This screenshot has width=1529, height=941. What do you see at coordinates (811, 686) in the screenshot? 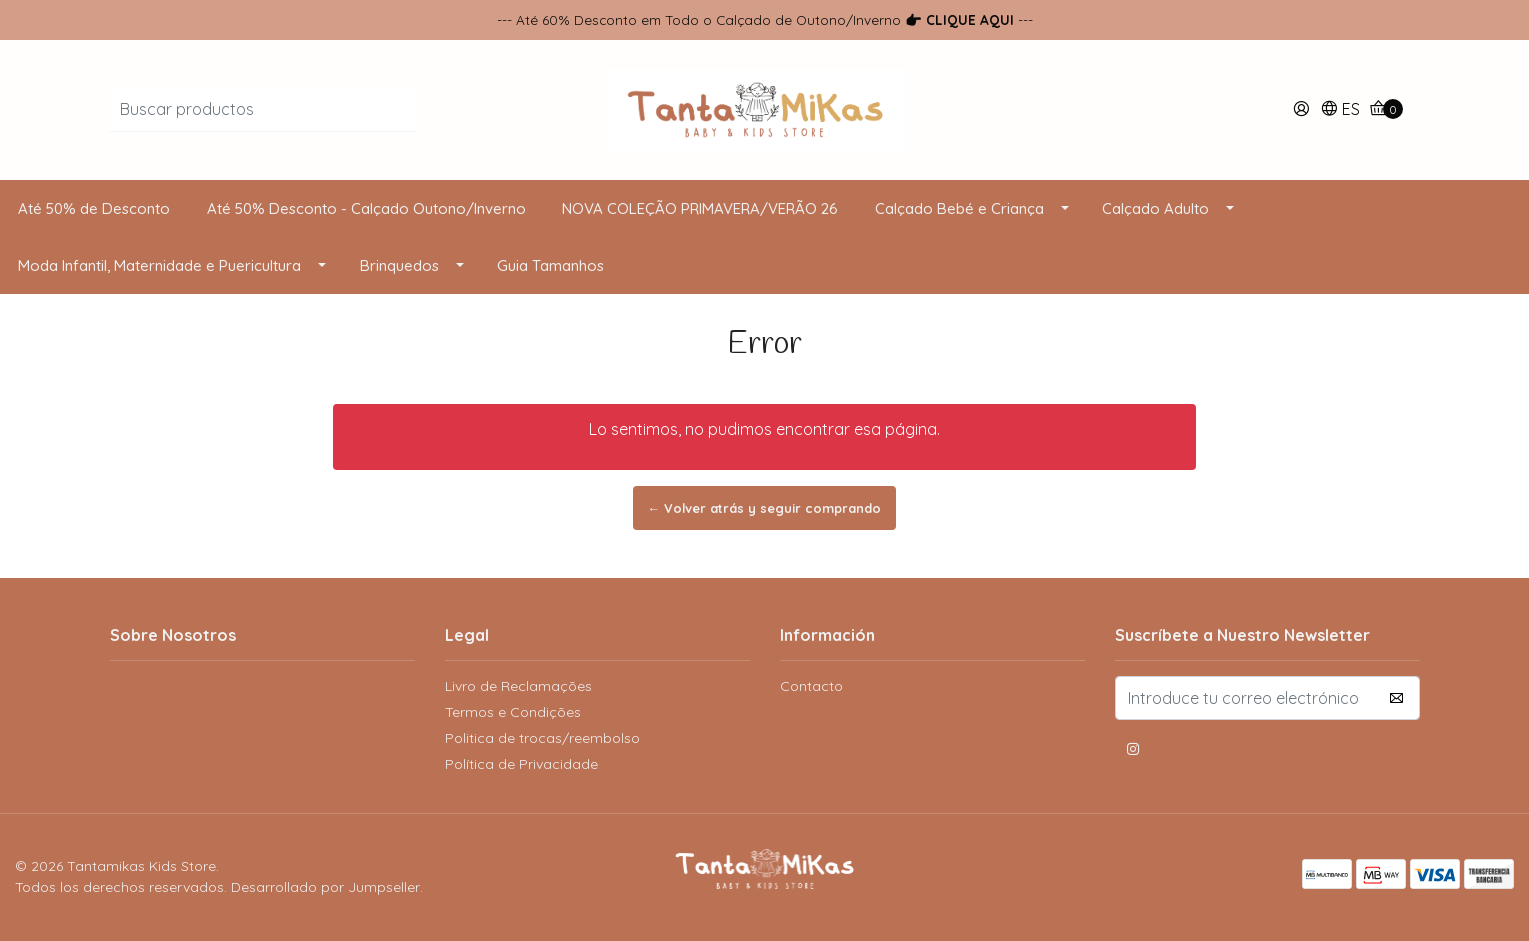
I see `Contacto` at bounding box center [811, 686].